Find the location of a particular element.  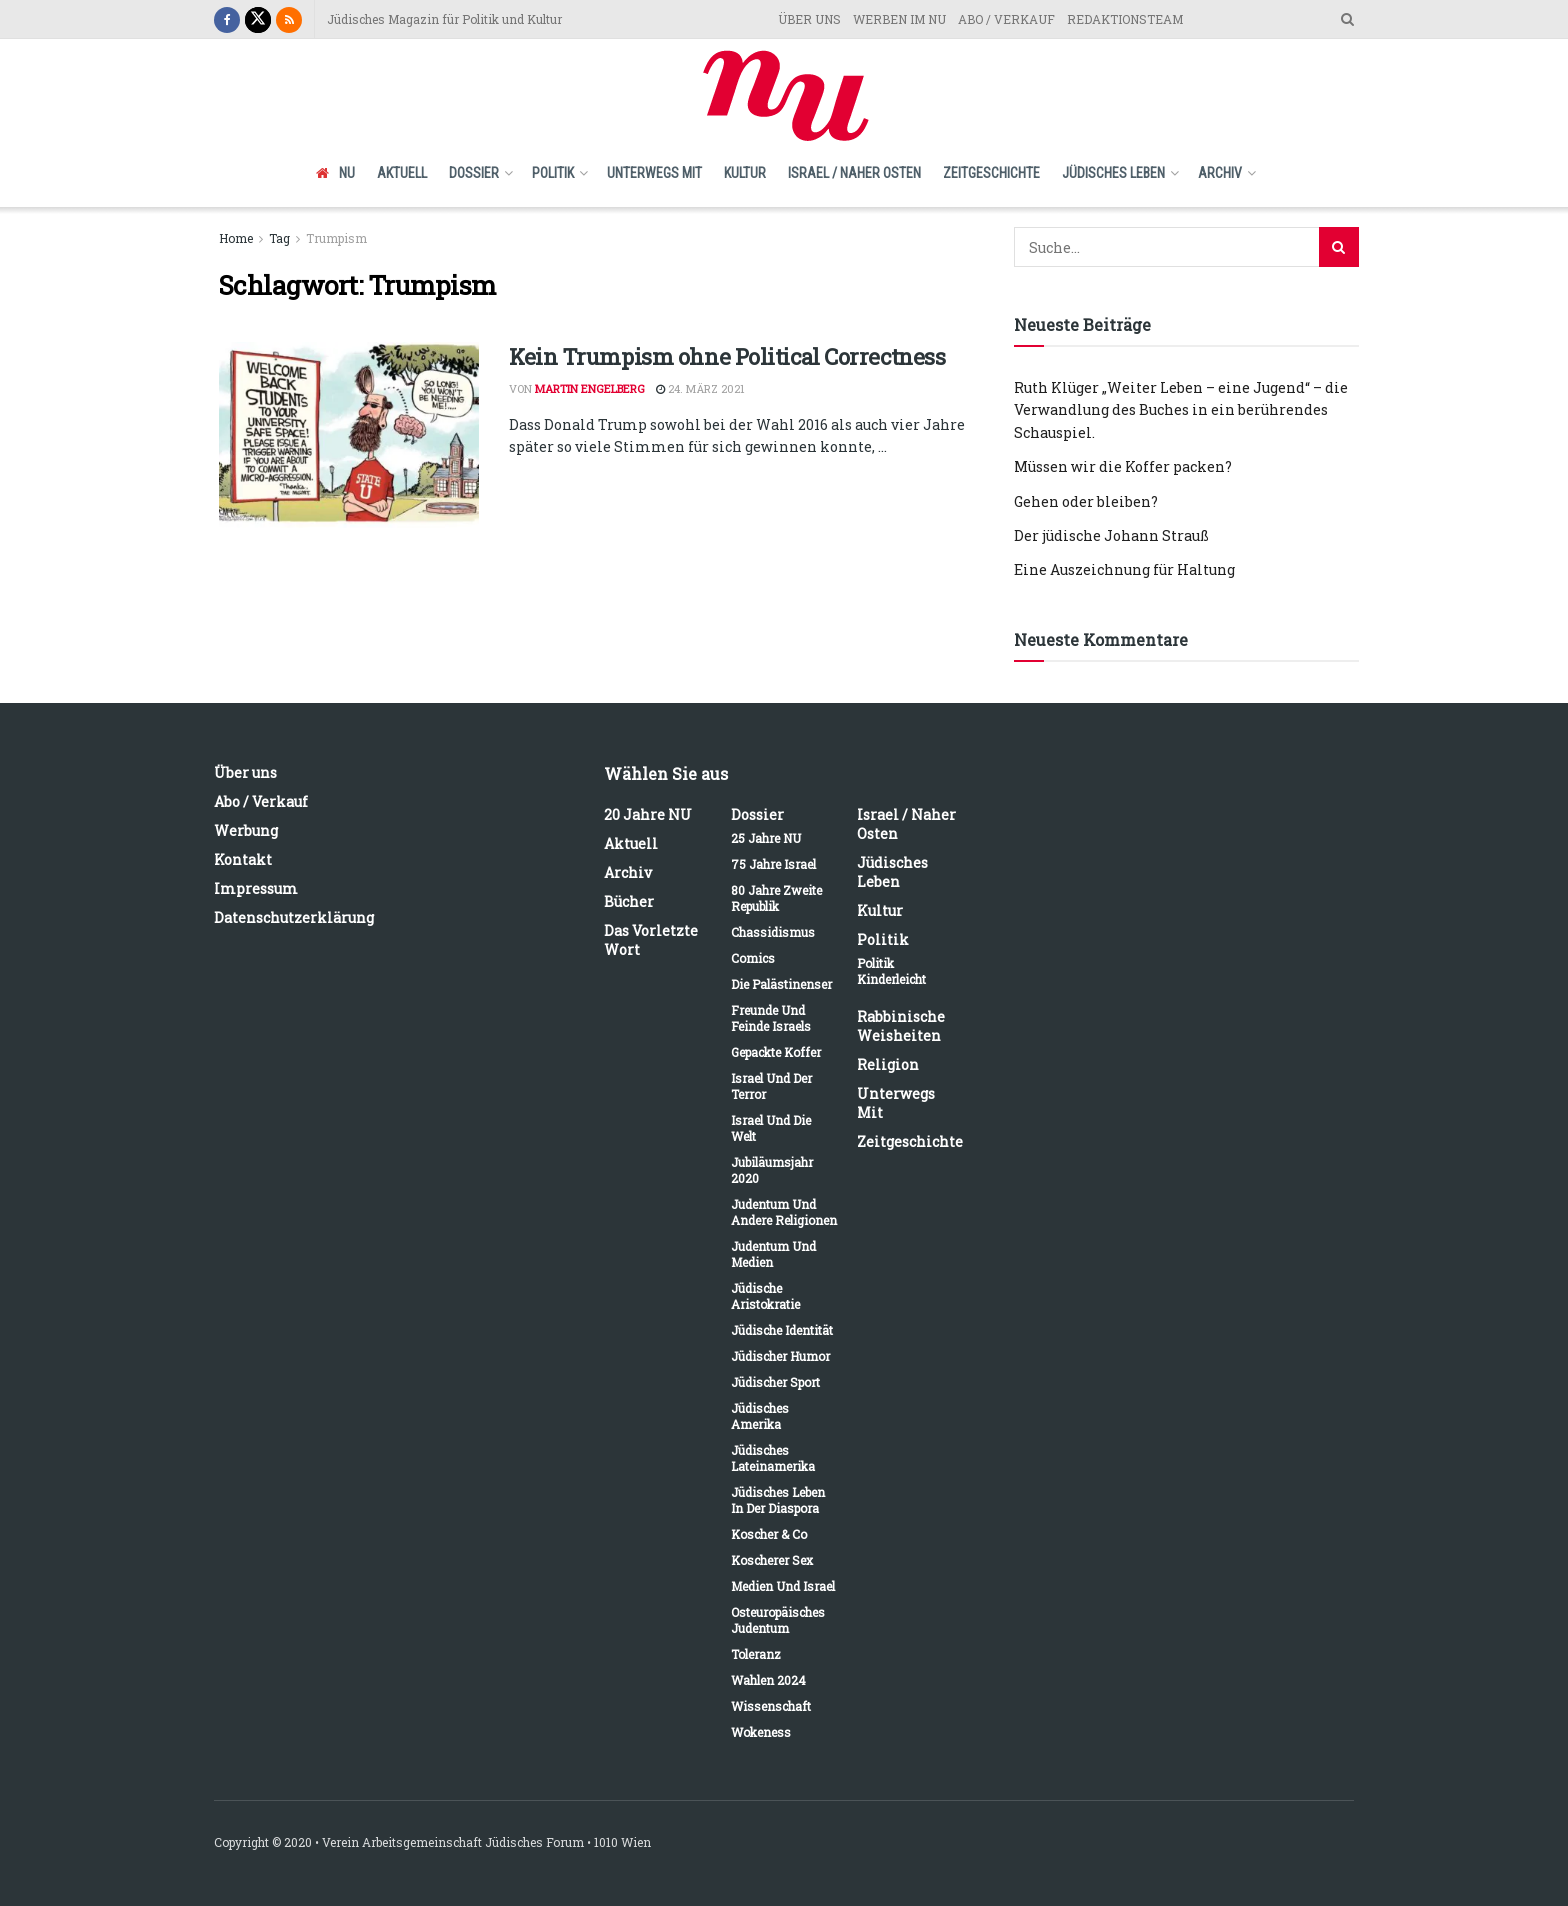

WERBEN IM NU is located at coordinates (899, 19).